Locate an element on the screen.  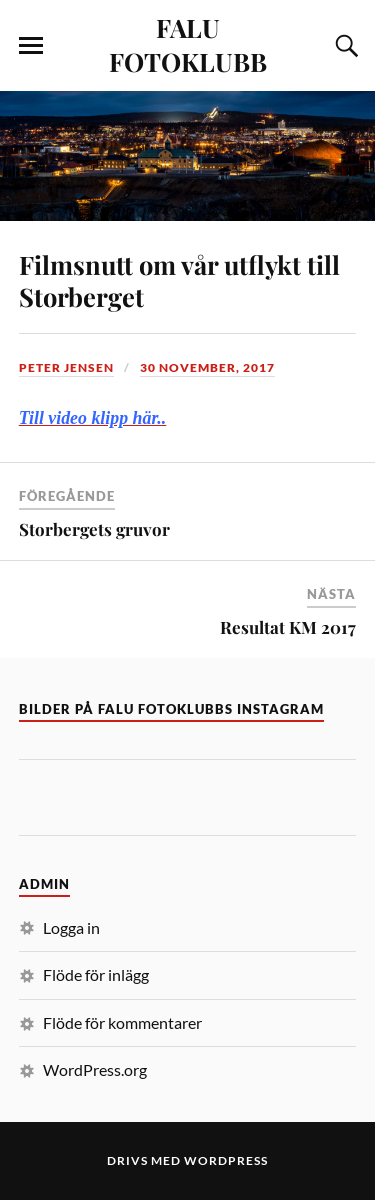
Peter Jensen is located at coordinates (66, 367).